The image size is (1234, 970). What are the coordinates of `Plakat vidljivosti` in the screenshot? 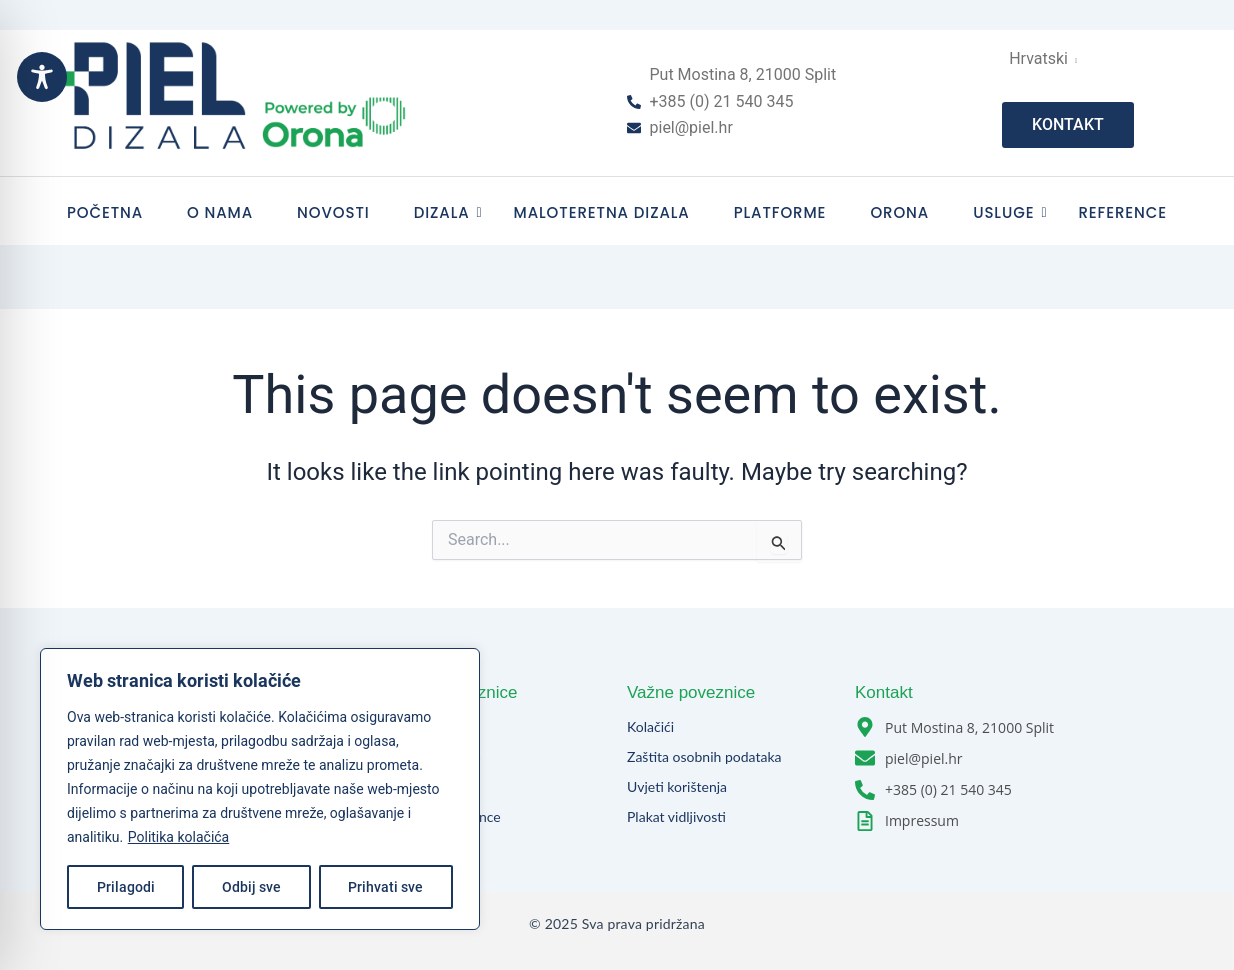 It's located at (676, 816).